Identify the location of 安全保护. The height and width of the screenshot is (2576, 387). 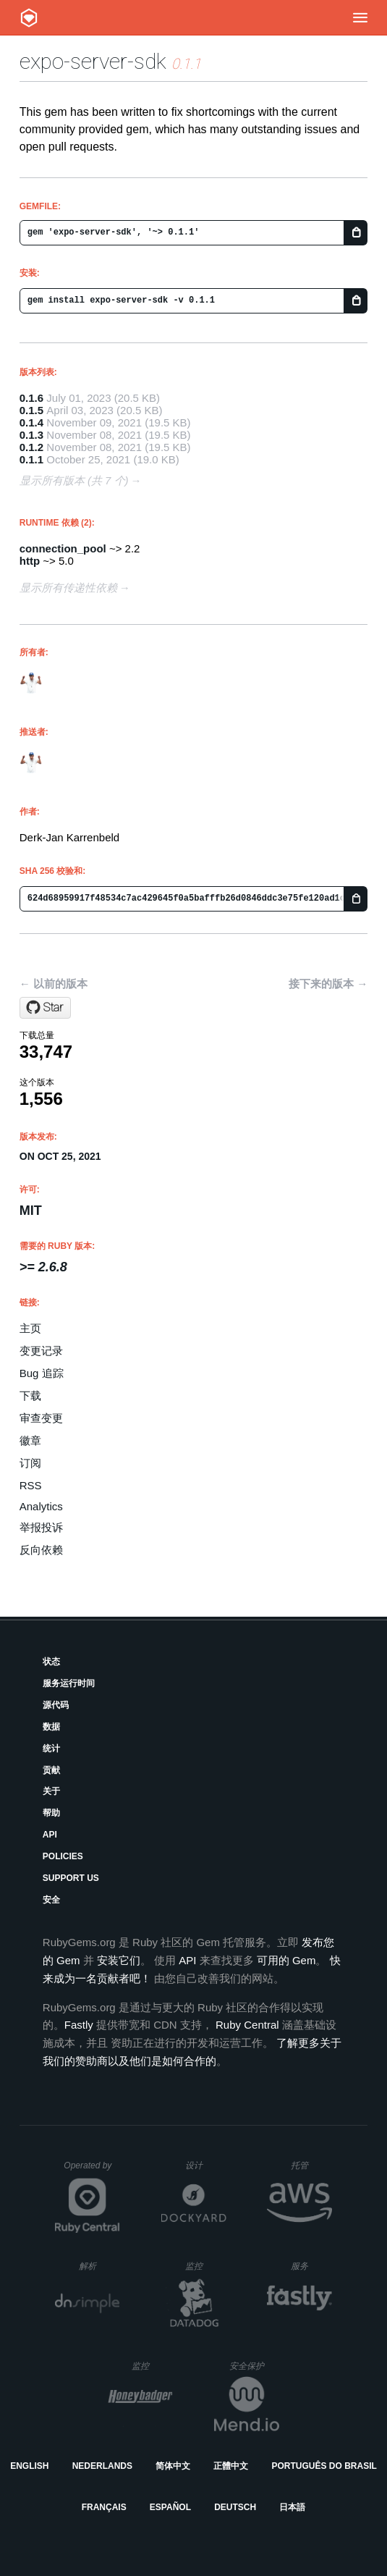
(254, 2365).